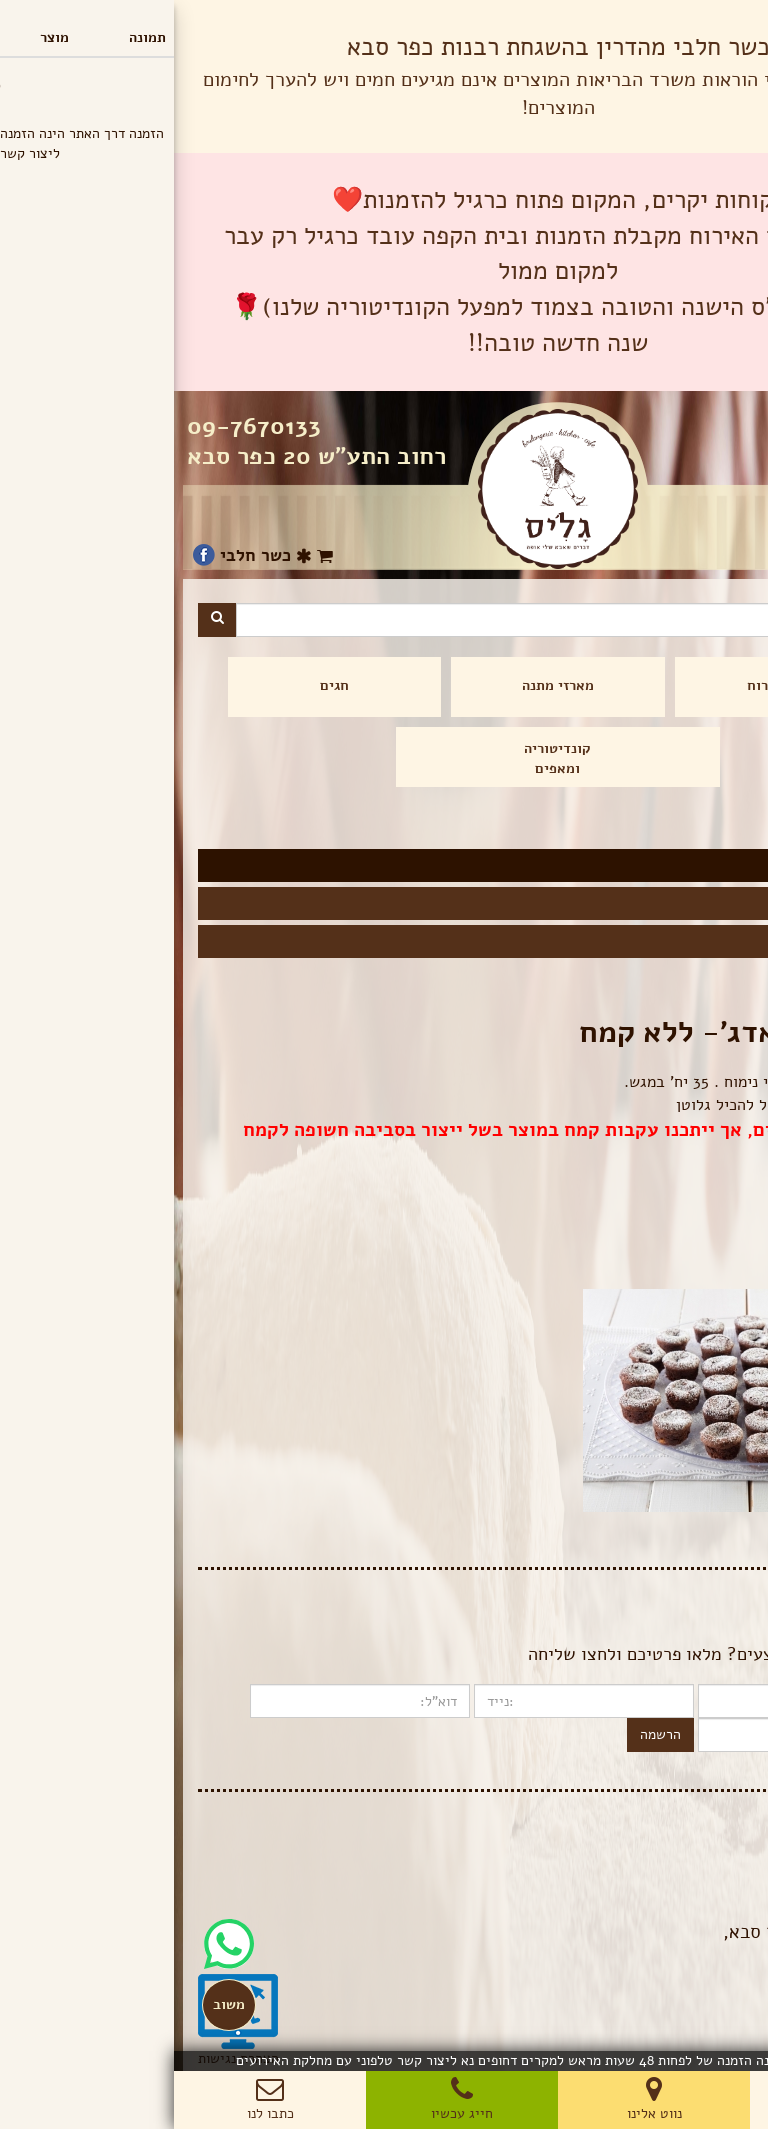  Describe the element at coordinates (160, 685) in the screenshot. I see `חגים` at that location.